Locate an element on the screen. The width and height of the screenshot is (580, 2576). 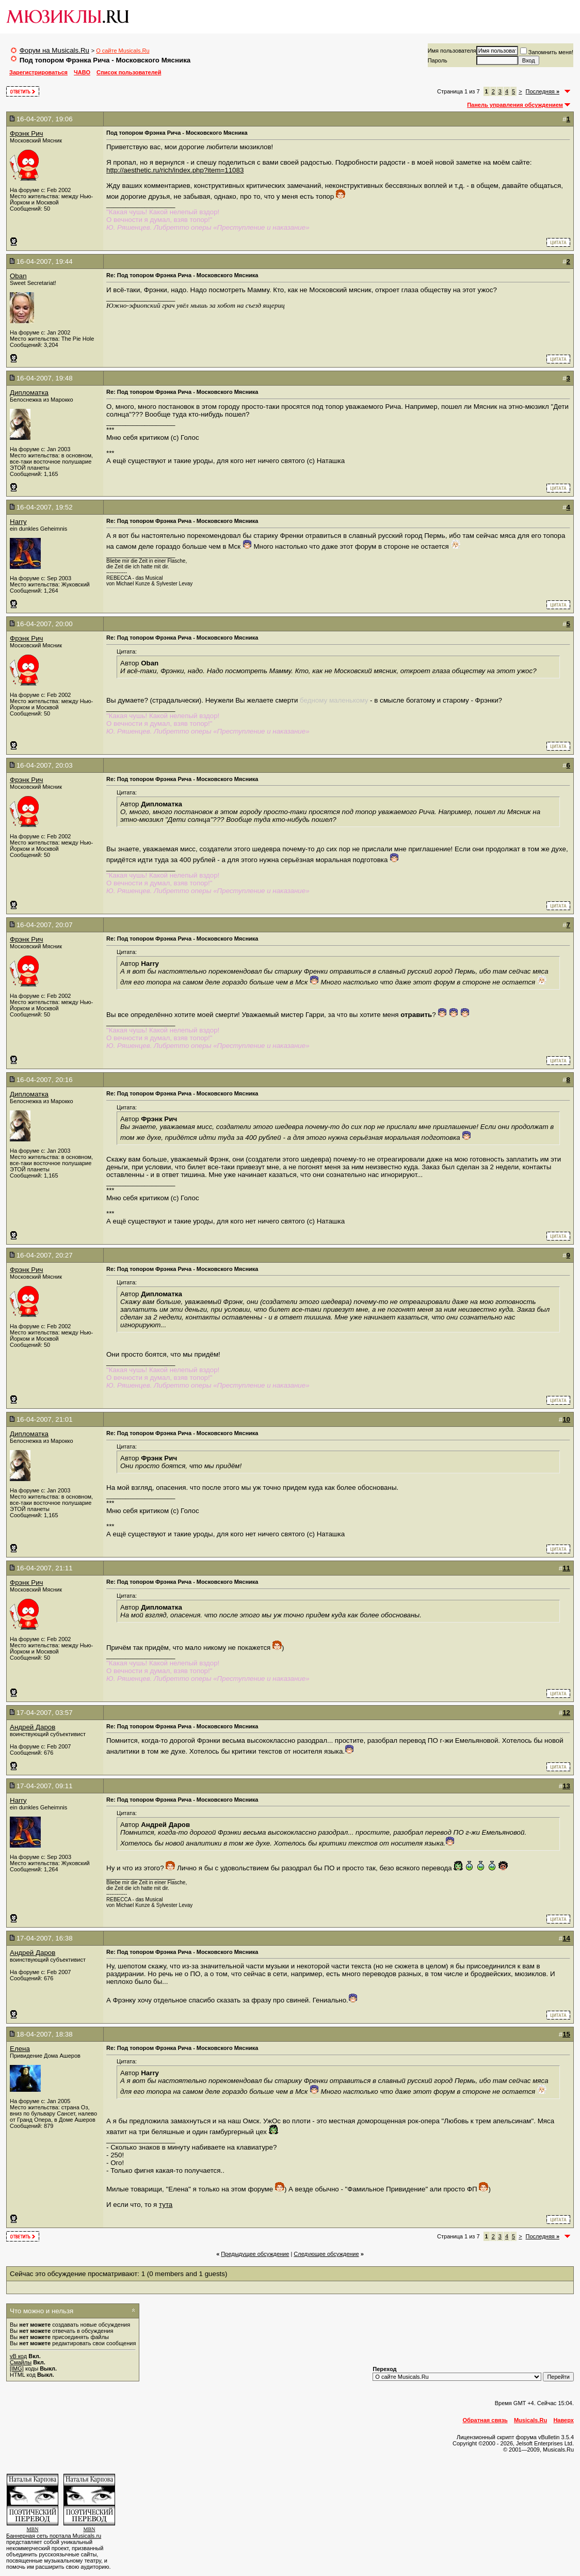
http://aesthetic.ru/rich/index.php?item=11083 is located at coordinates (175, 170).